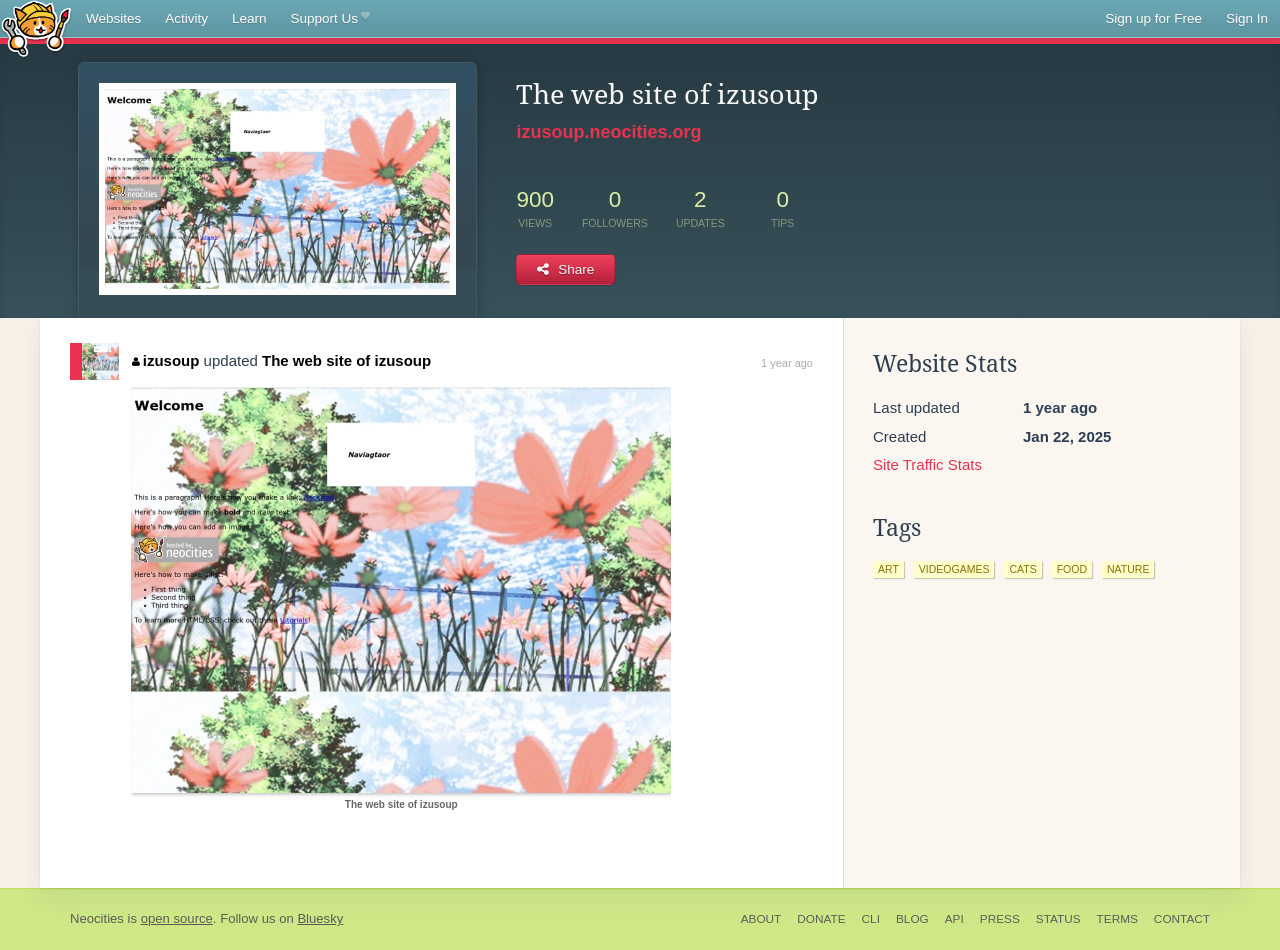  What do you see at coordinates (113, 18) in the screenshot?
I see `Websites` at bounding box center [113, 18].